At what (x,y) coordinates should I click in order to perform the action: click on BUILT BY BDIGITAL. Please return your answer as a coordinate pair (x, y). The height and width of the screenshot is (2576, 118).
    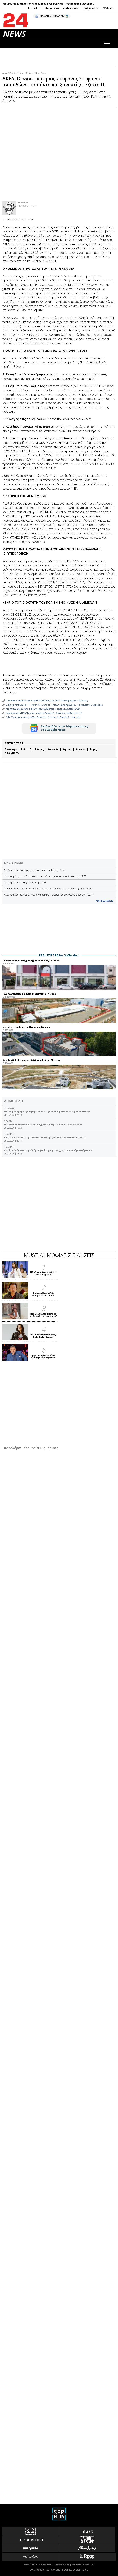
    Looking at the image, I should click on (39, 2569).